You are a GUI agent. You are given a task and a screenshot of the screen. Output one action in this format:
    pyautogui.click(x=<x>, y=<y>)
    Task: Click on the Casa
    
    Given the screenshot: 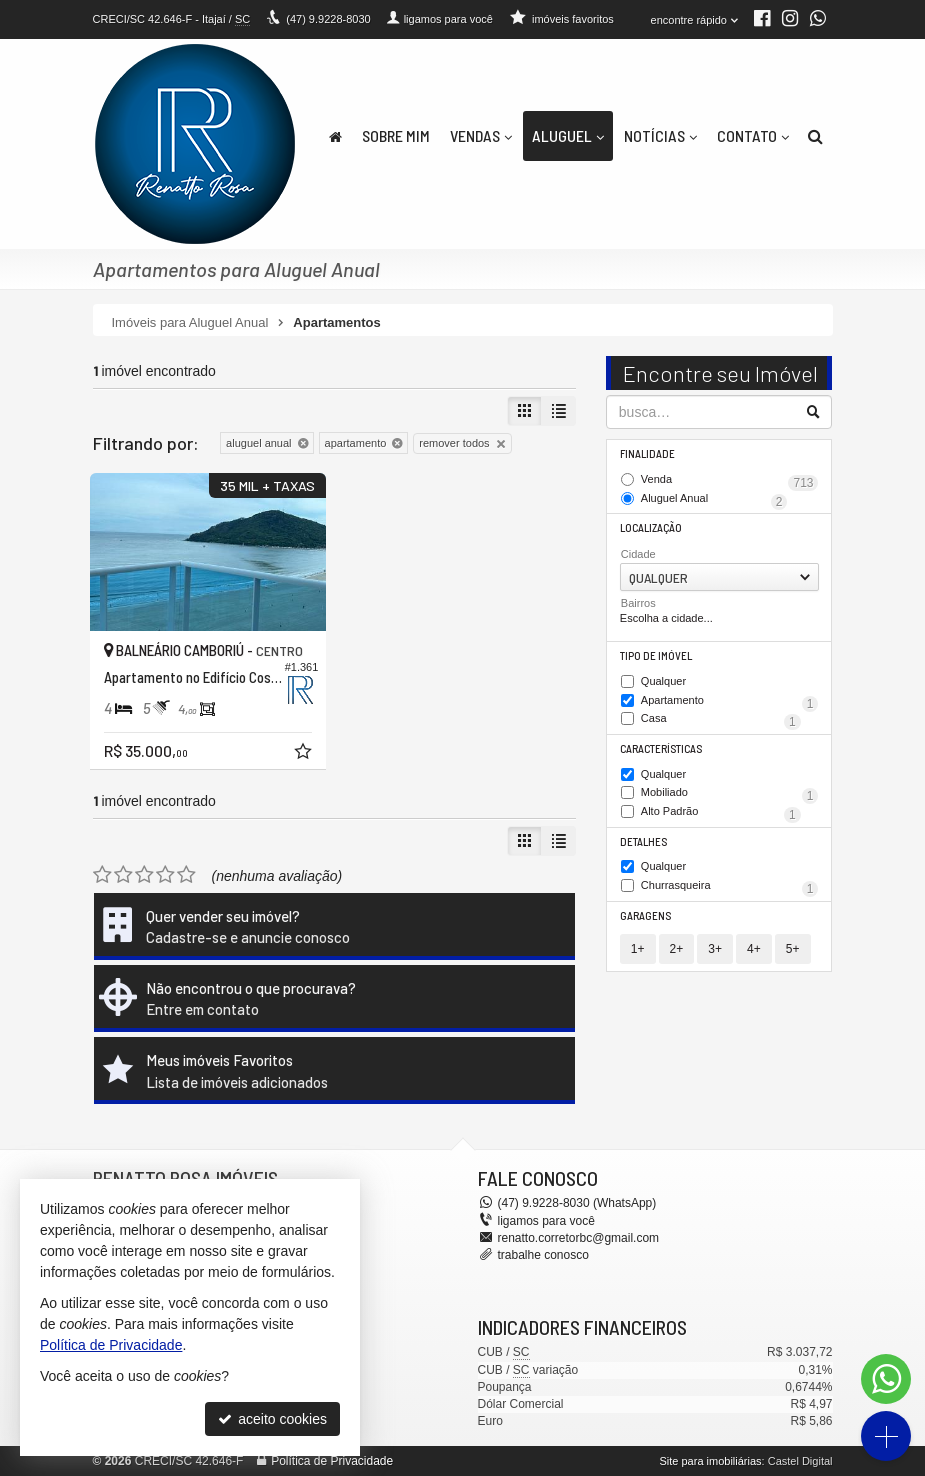 What is the action you would take?
    pyautogui.click(x=721, y=720)
    